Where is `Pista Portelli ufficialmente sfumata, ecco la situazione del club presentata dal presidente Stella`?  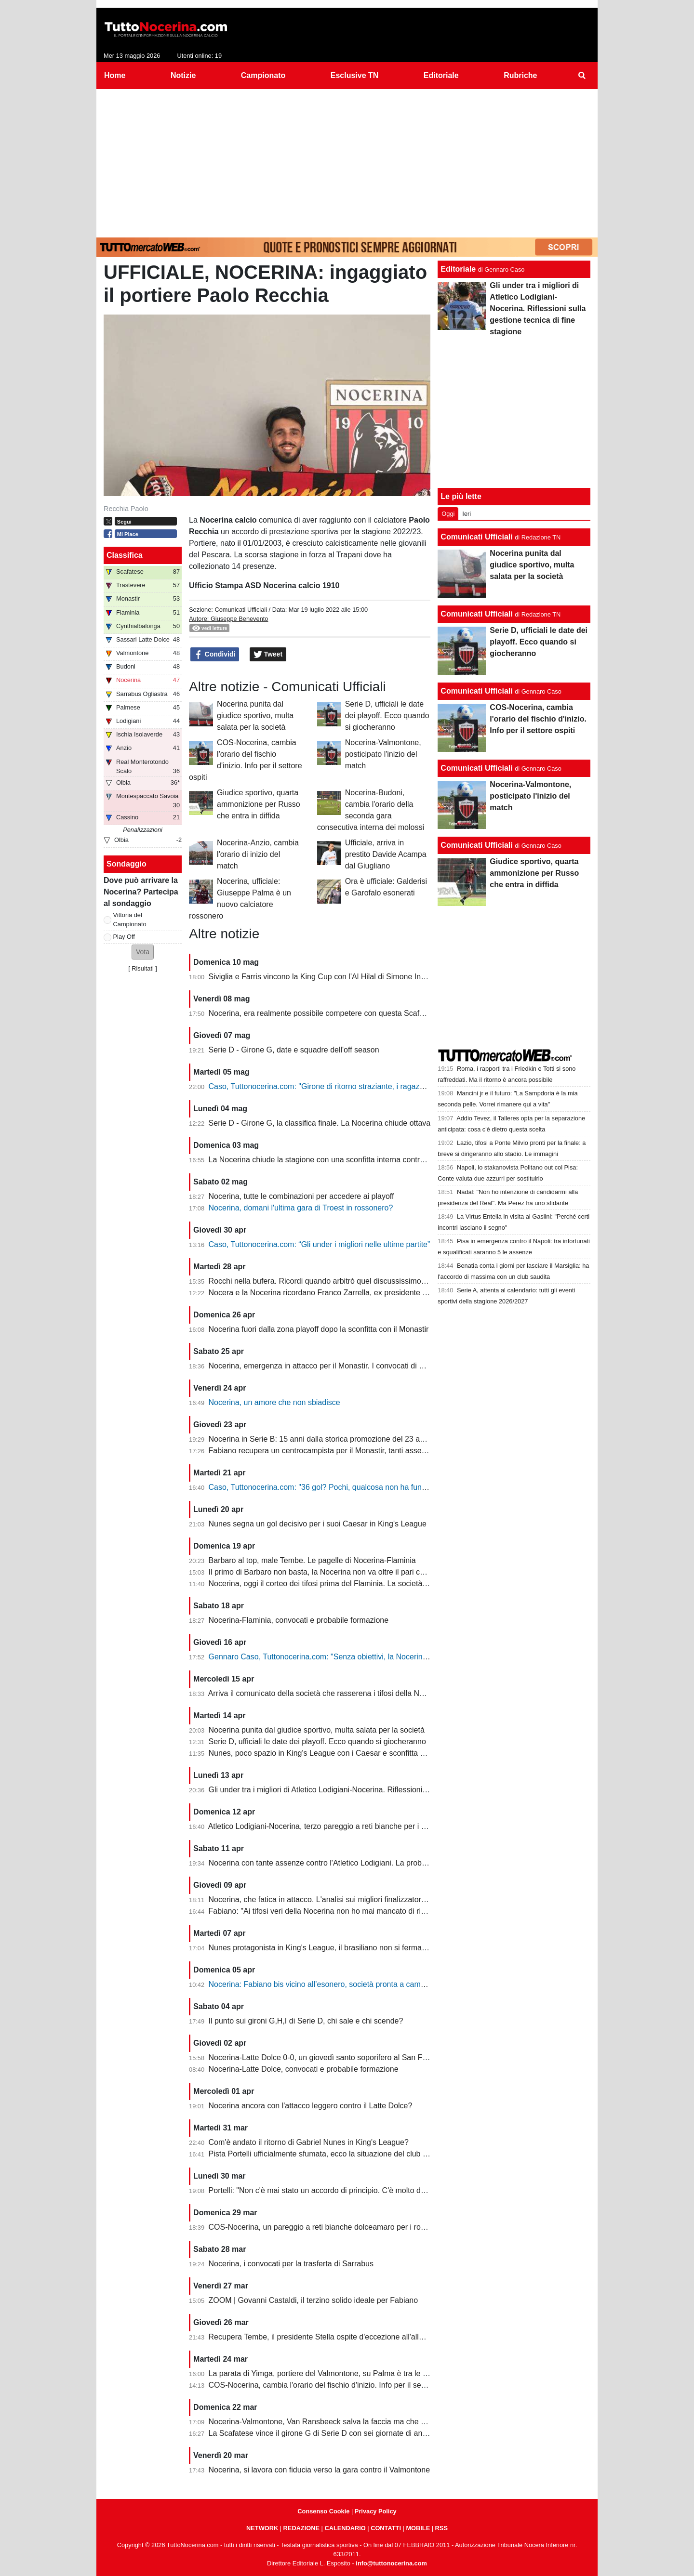
Pista Portelli ufficialmente sfumata, ecco la situazione del club presentata dal presidente Stella is located at coordinates (370, 2154).